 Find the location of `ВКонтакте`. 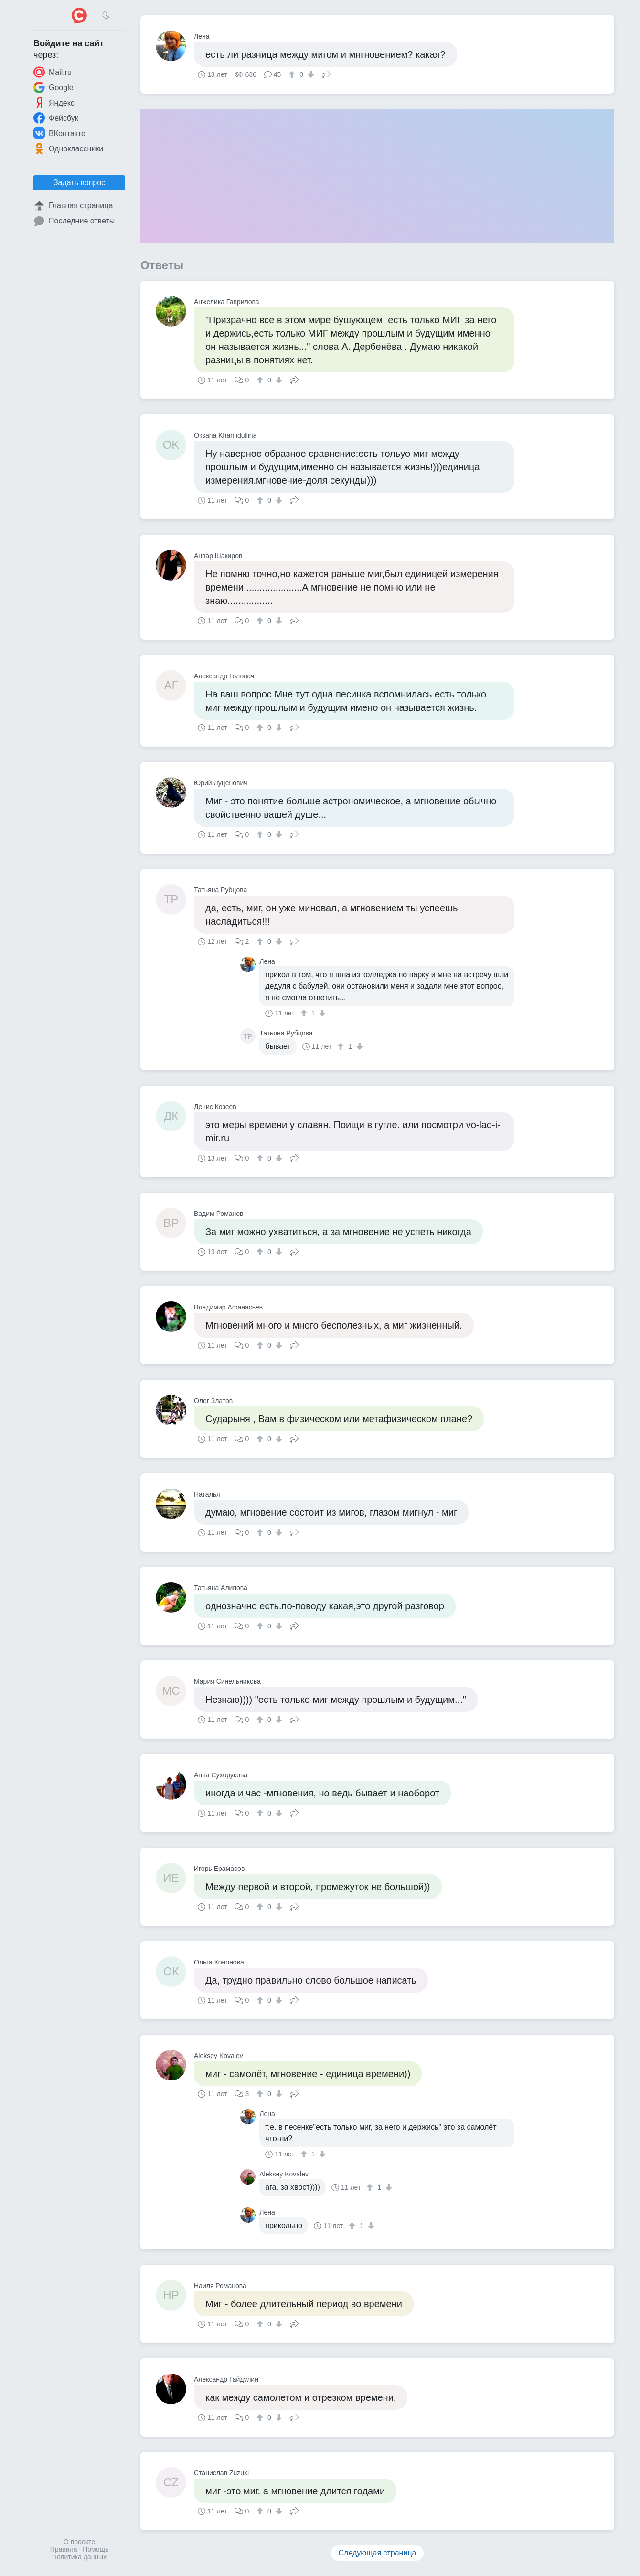

ВКонтакте is located at coordinates (59, 133).